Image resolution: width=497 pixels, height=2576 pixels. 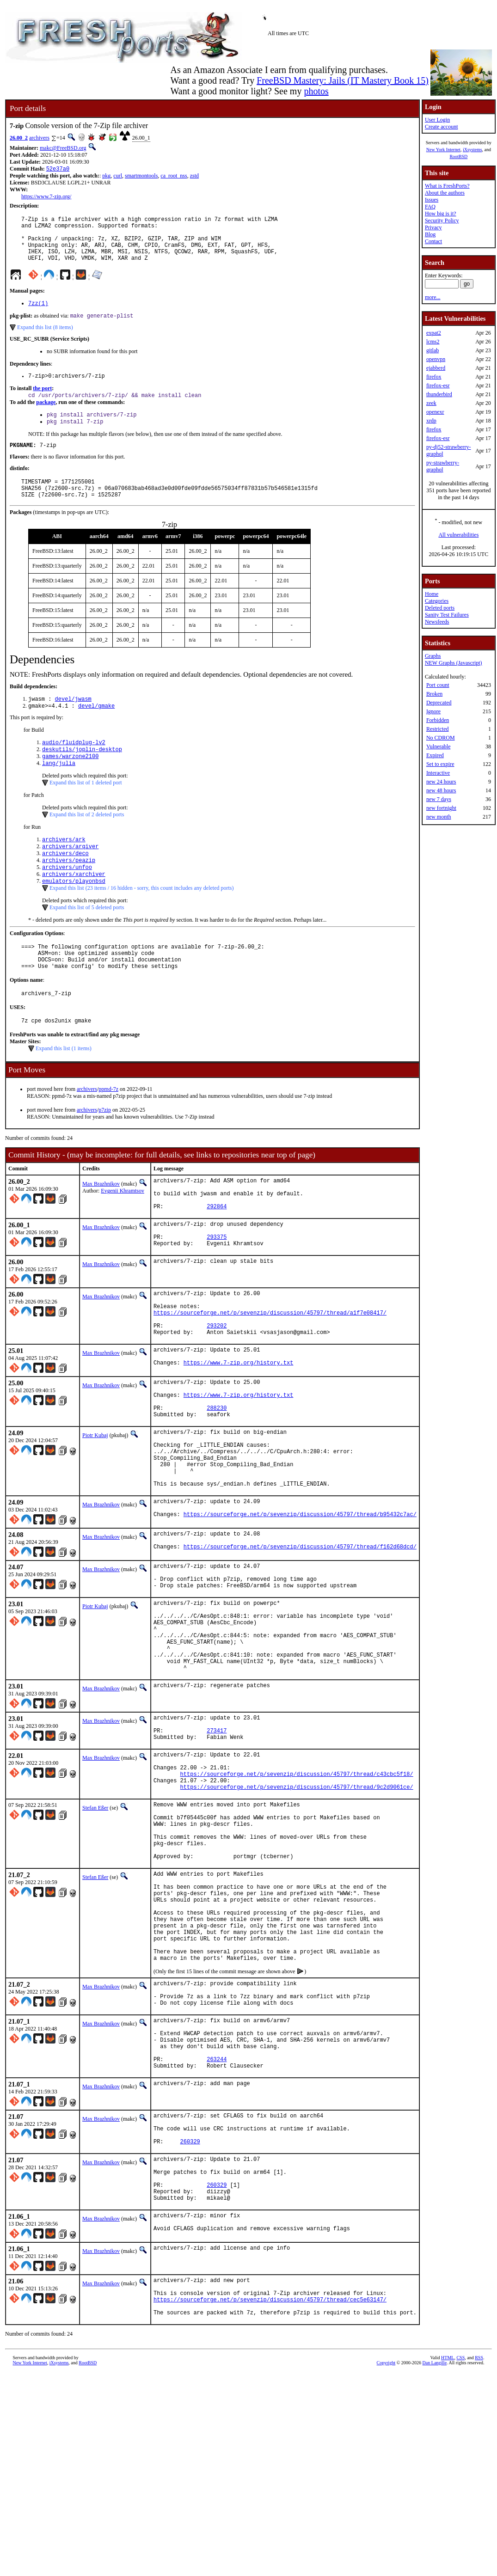 What do you see at coordinates (447, 615) in the screenshot?
I see `Sanity Test Failures` at bounding box center [447, 615].